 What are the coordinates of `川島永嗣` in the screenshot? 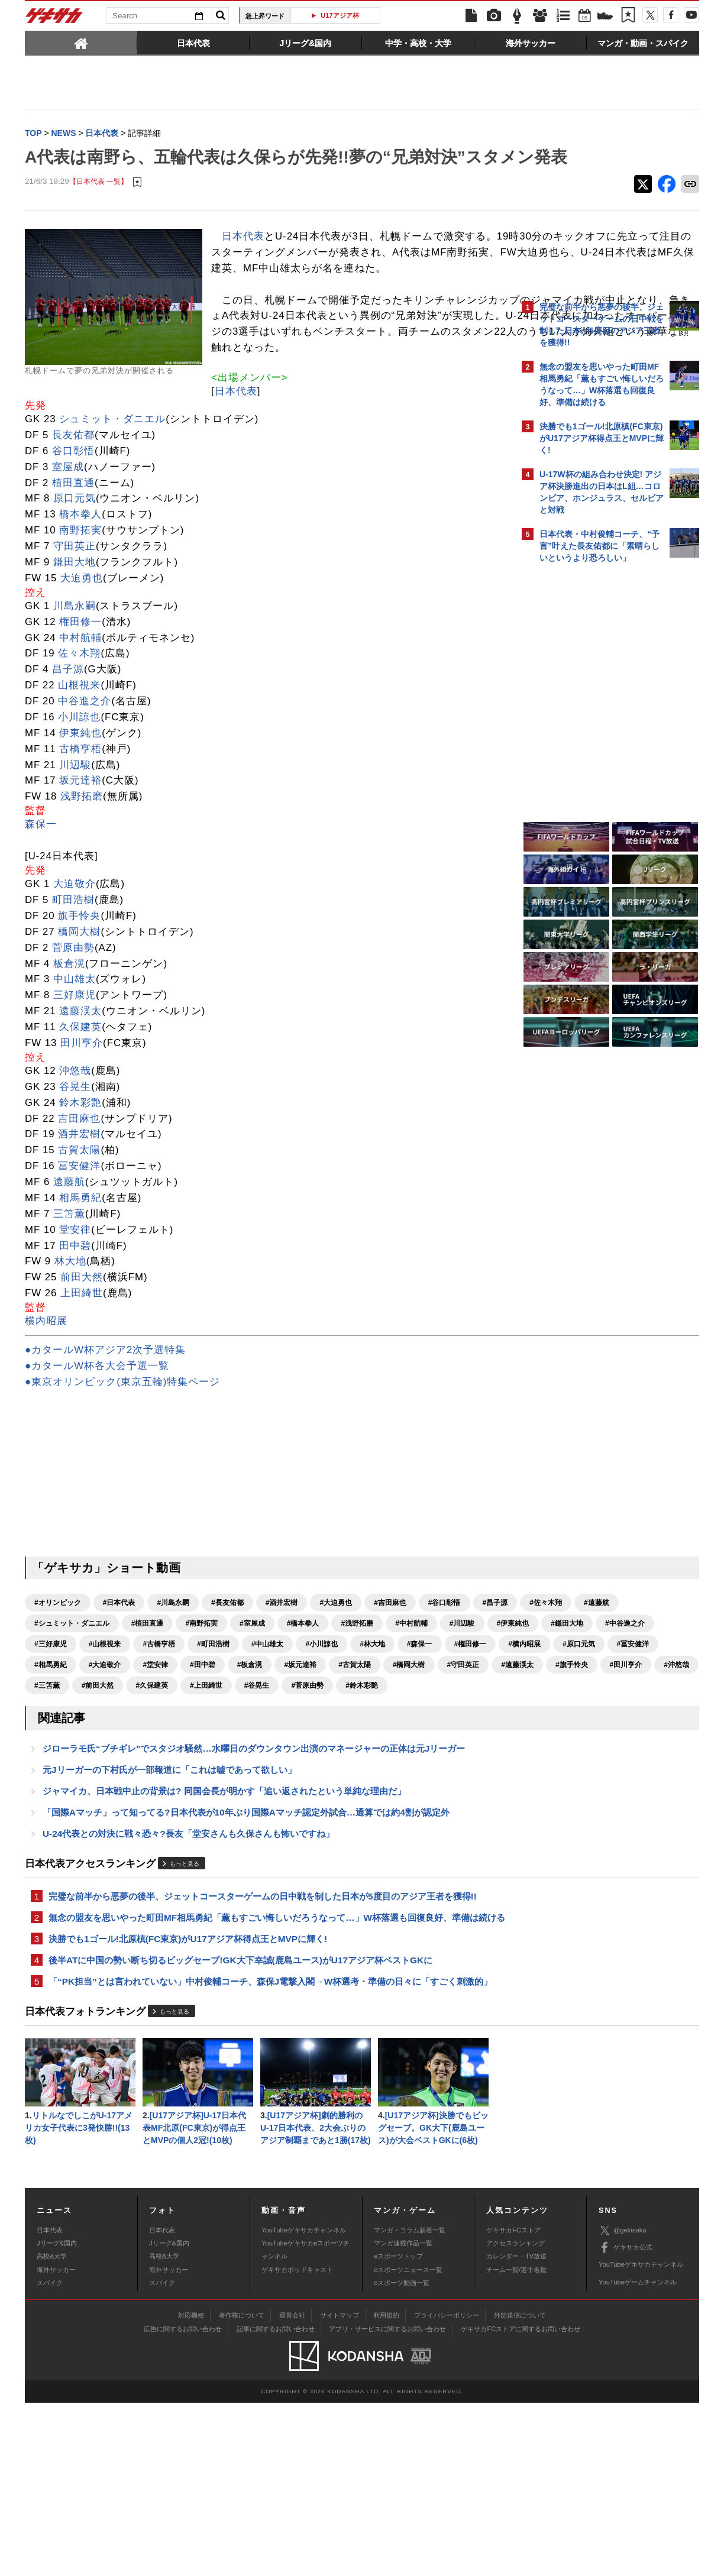 It's located at (74, 694).